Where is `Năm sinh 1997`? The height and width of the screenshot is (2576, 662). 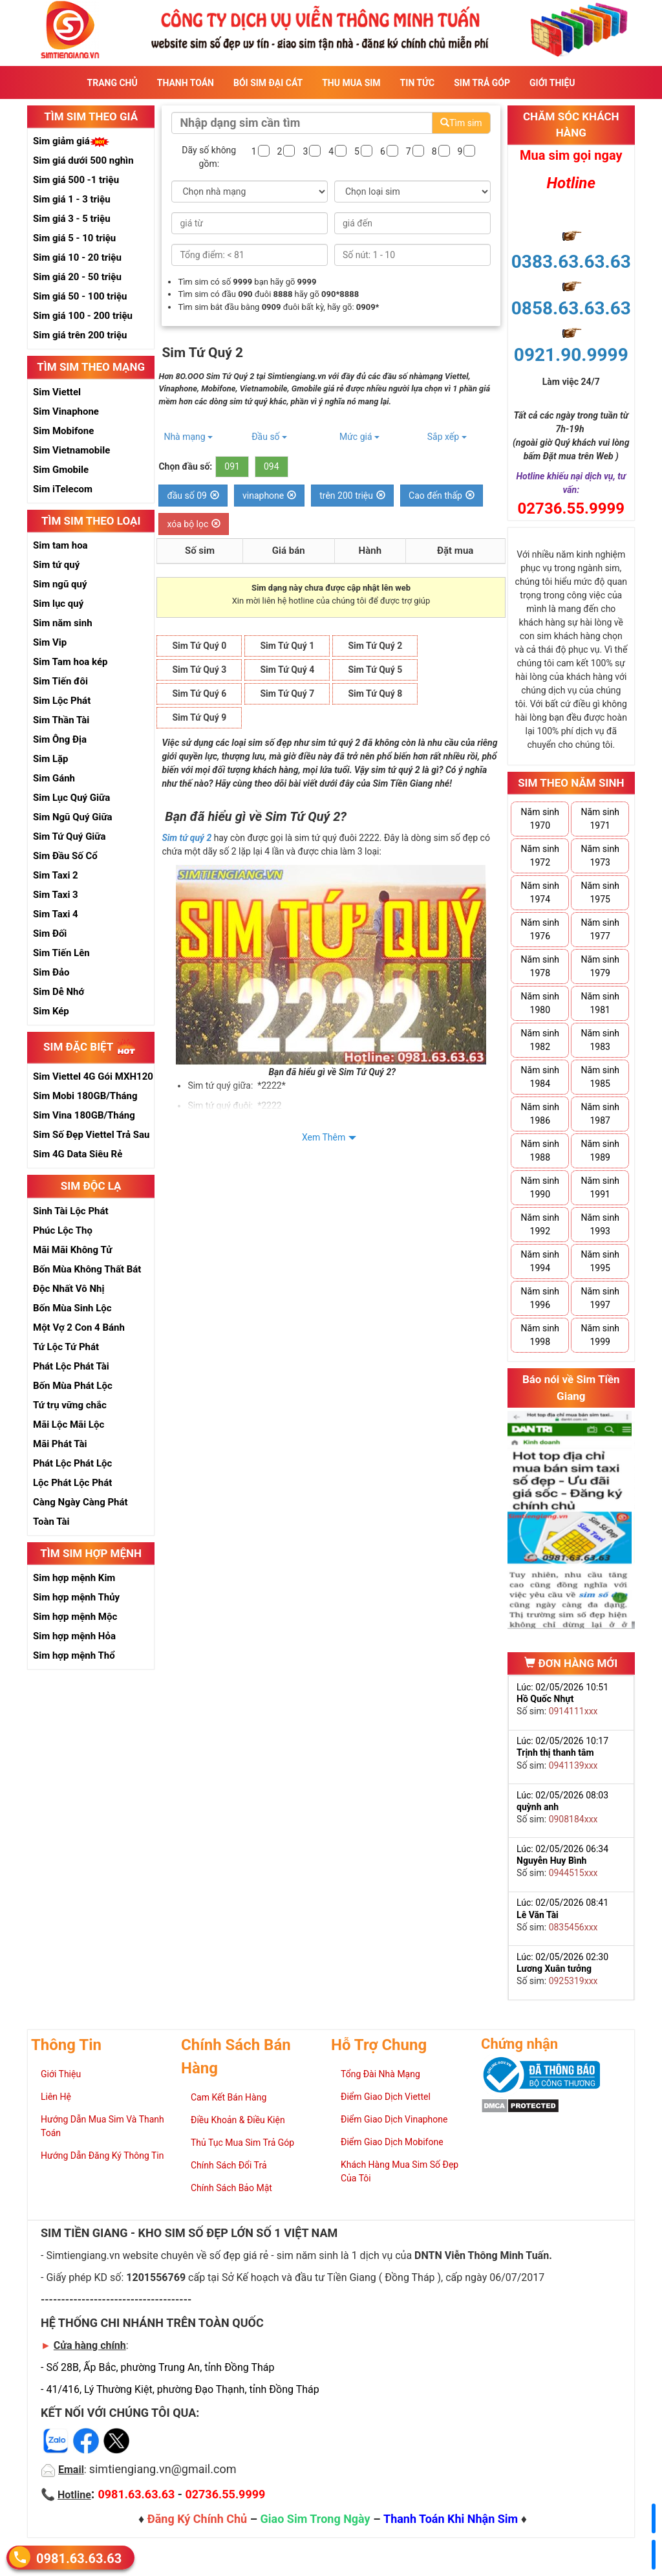 Năm sinh 1997 is located at coordinates (600, 1298).